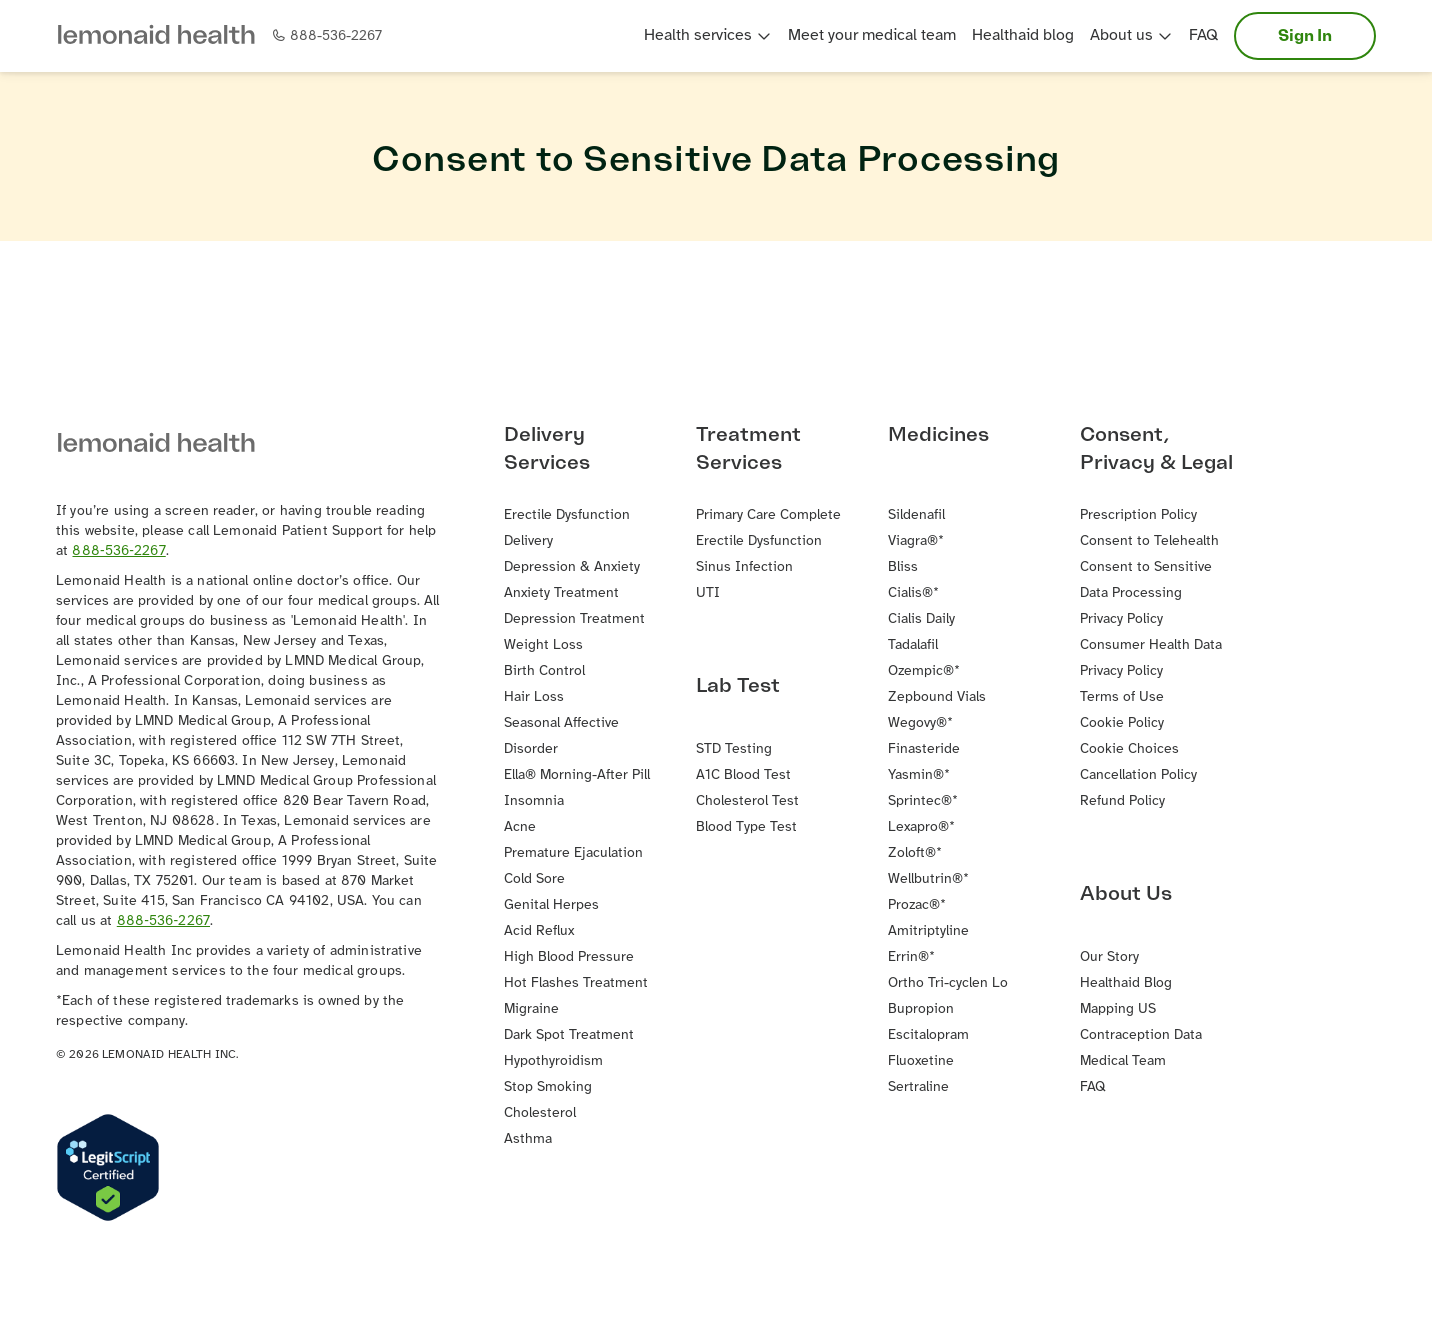  Describe the element at coordinates (577, 775) in the screenshot. I see `Ella® Morning-After Pill [button]` at that location.